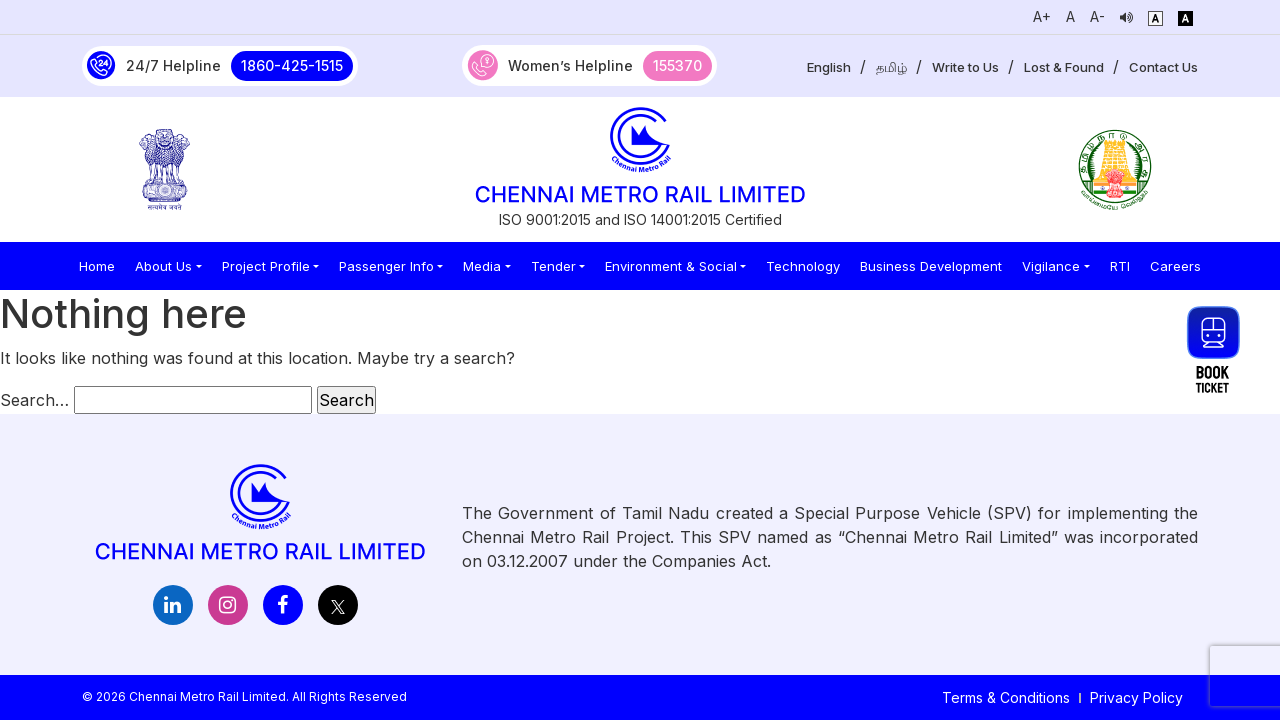 This screenshot has width=1280, height=720. Describe the element at coordinates (965, 67) in the screenshot. I see `Write to Us` at that location.